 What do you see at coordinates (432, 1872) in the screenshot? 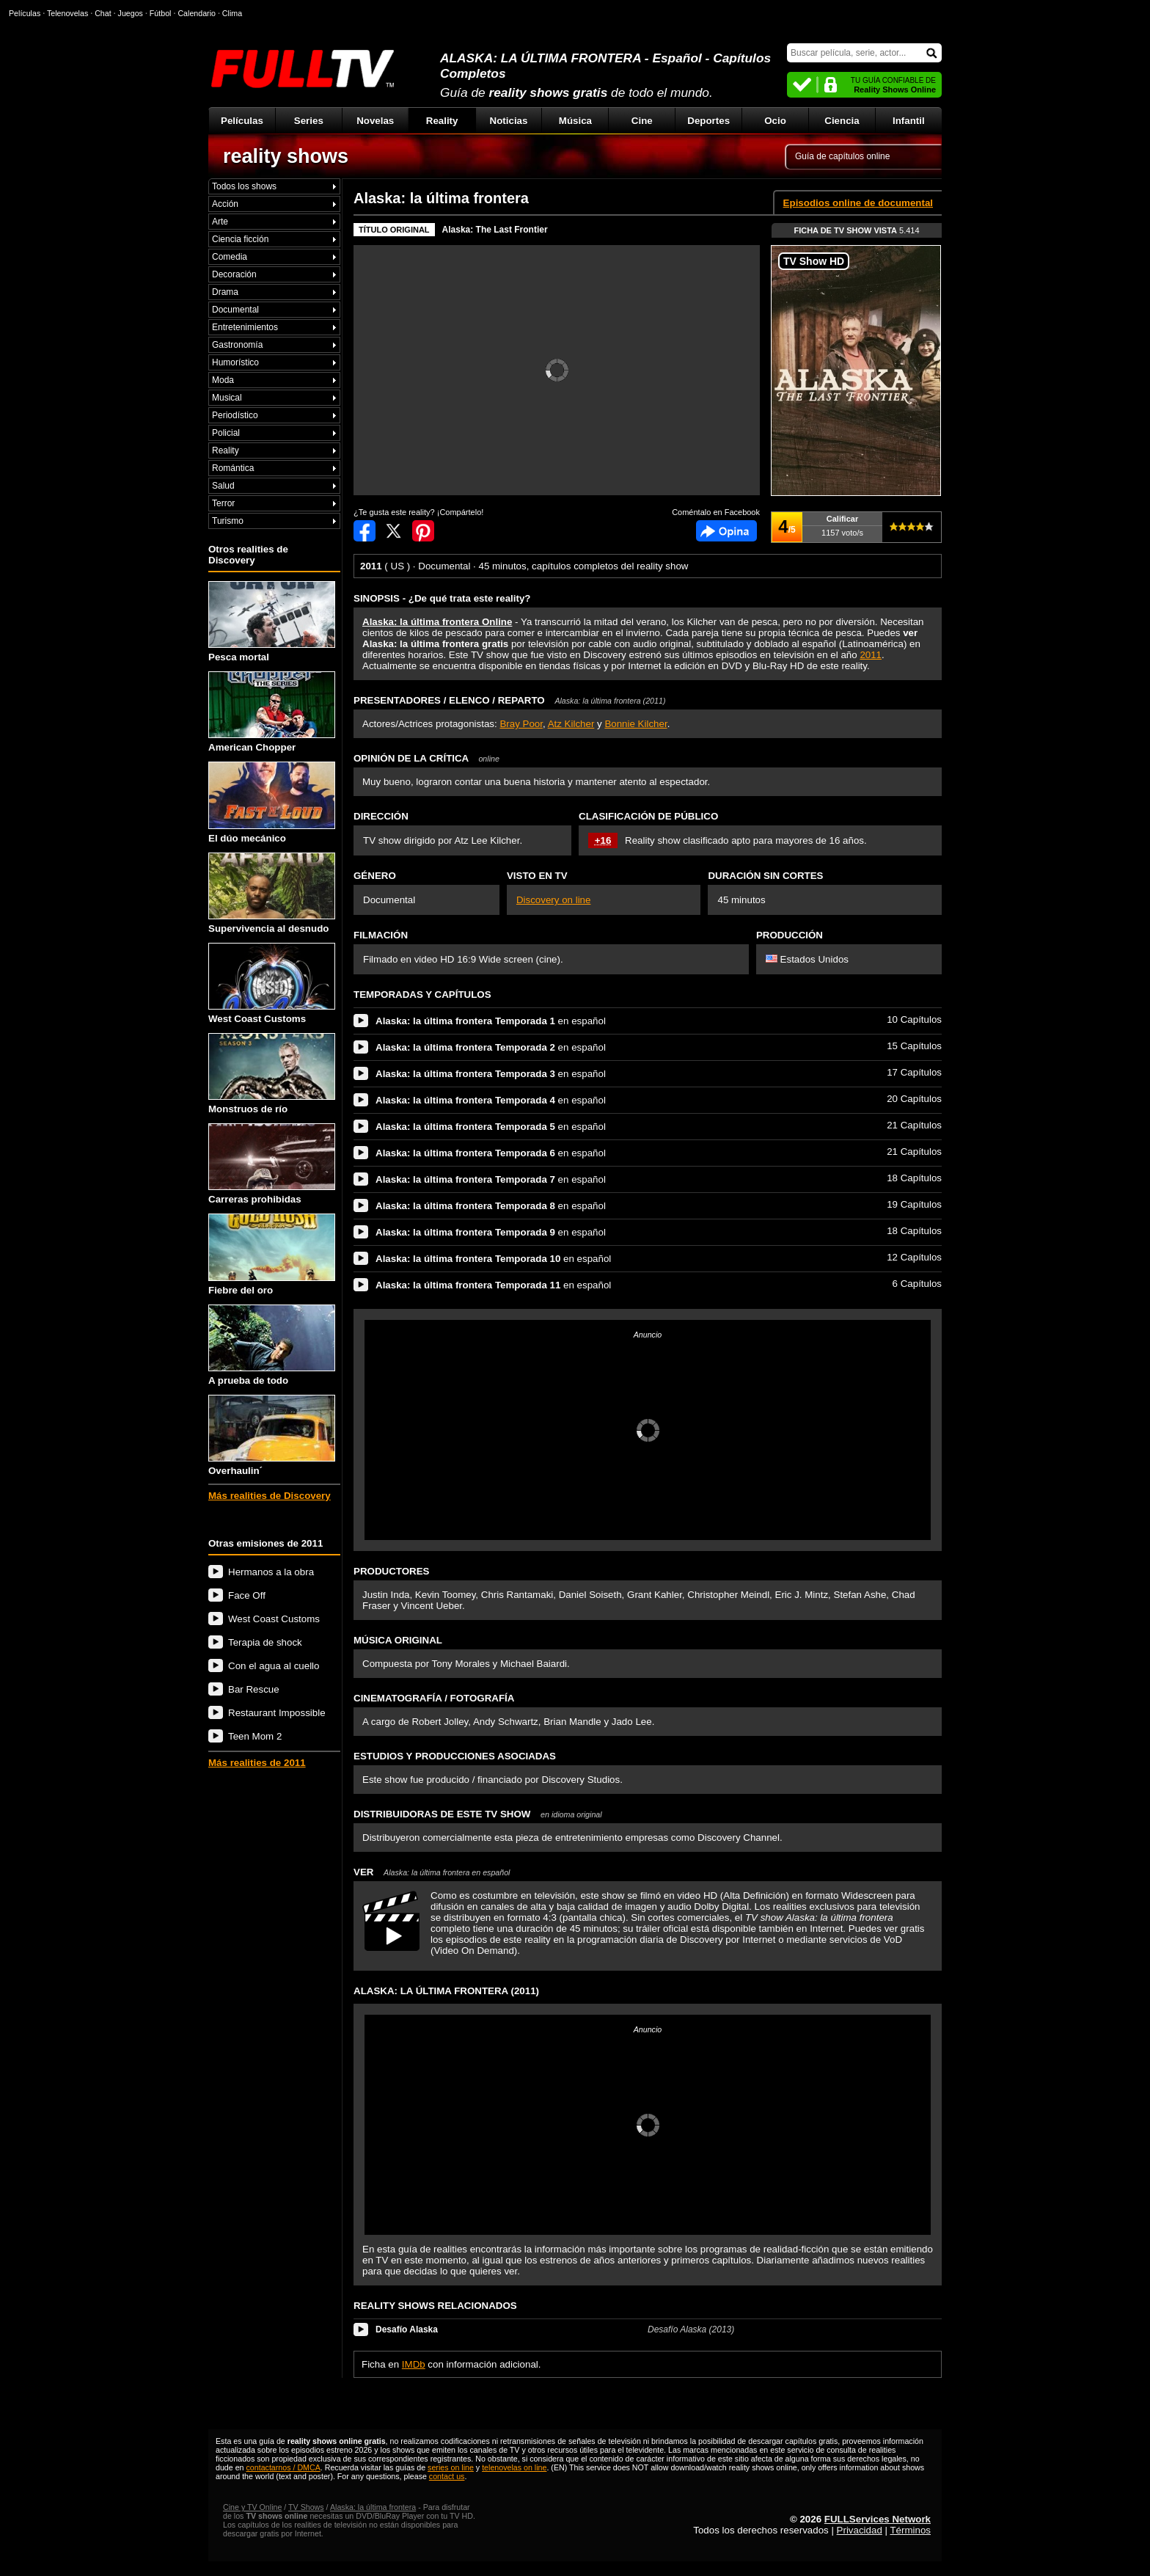
I see `VER` at bounding box center [432, 1872].